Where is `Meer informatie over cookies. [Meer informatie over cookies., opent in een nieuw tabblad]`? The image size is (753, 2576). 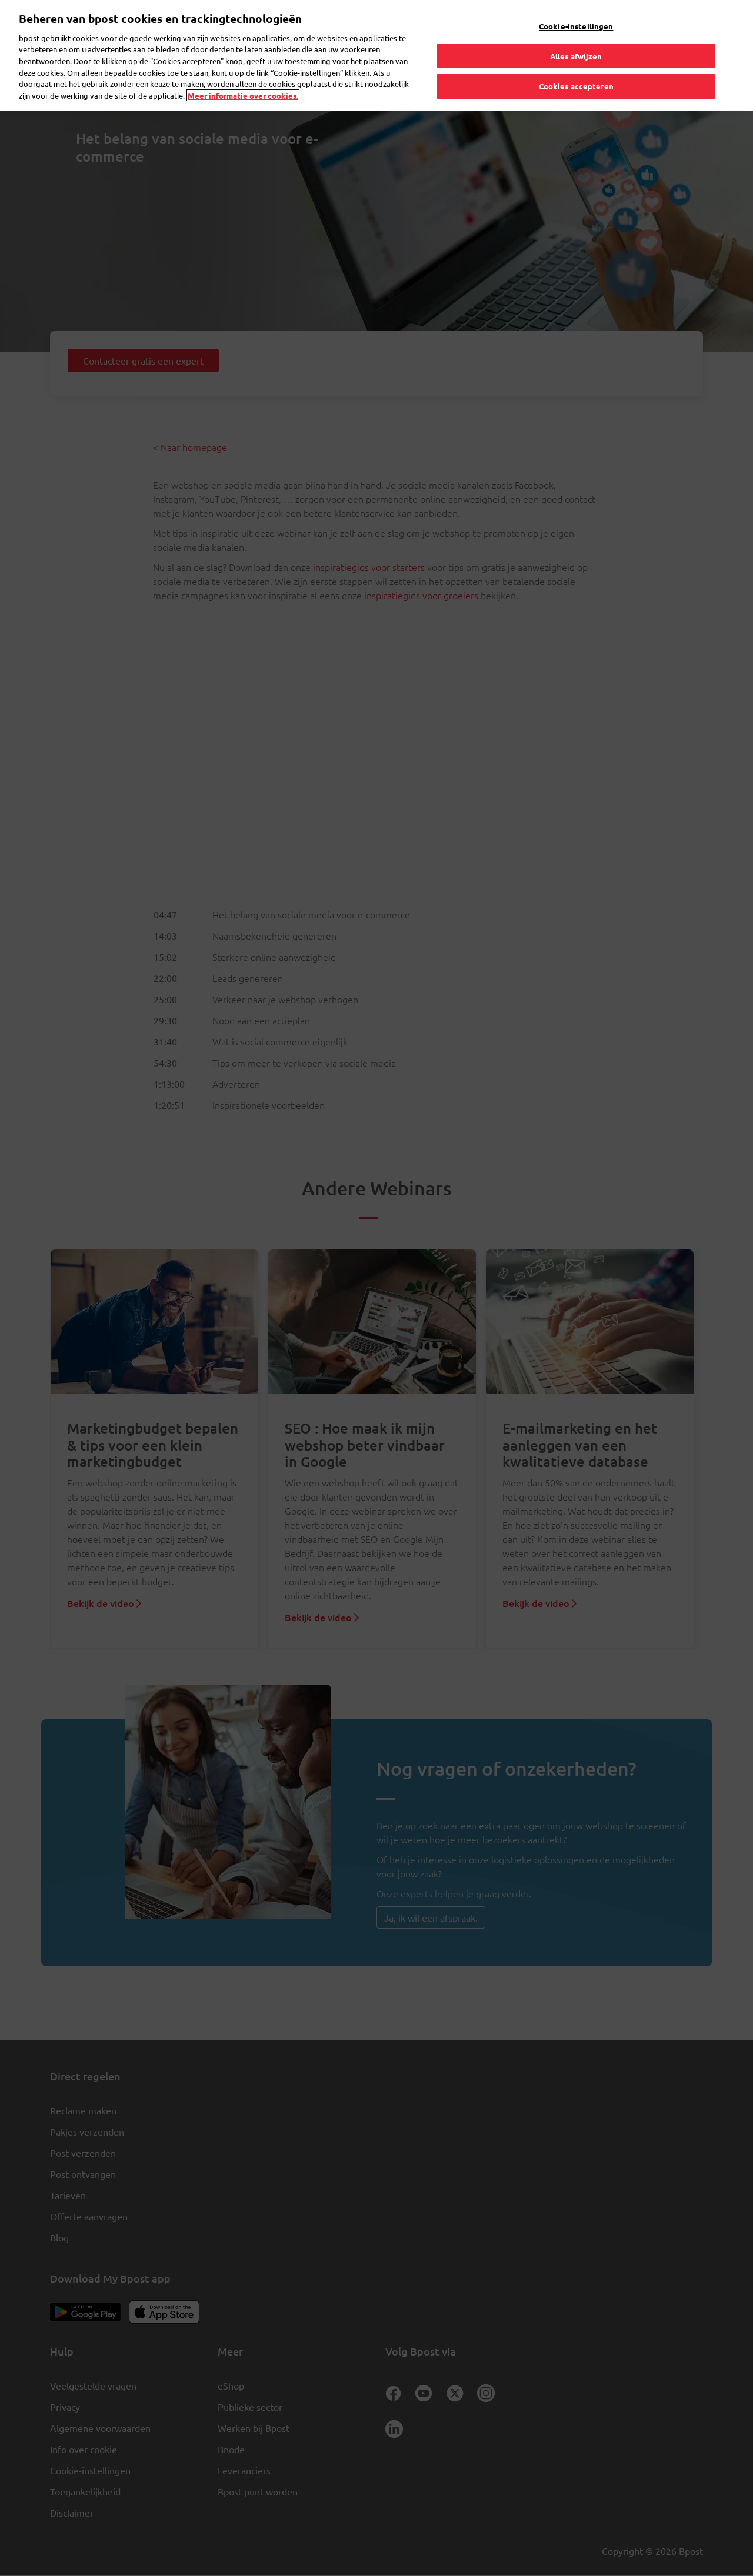 Meer informatie over cookies. [Meer informatie over cookies., opent in een nieuw tabblad] is located at coordinates (243, 96).